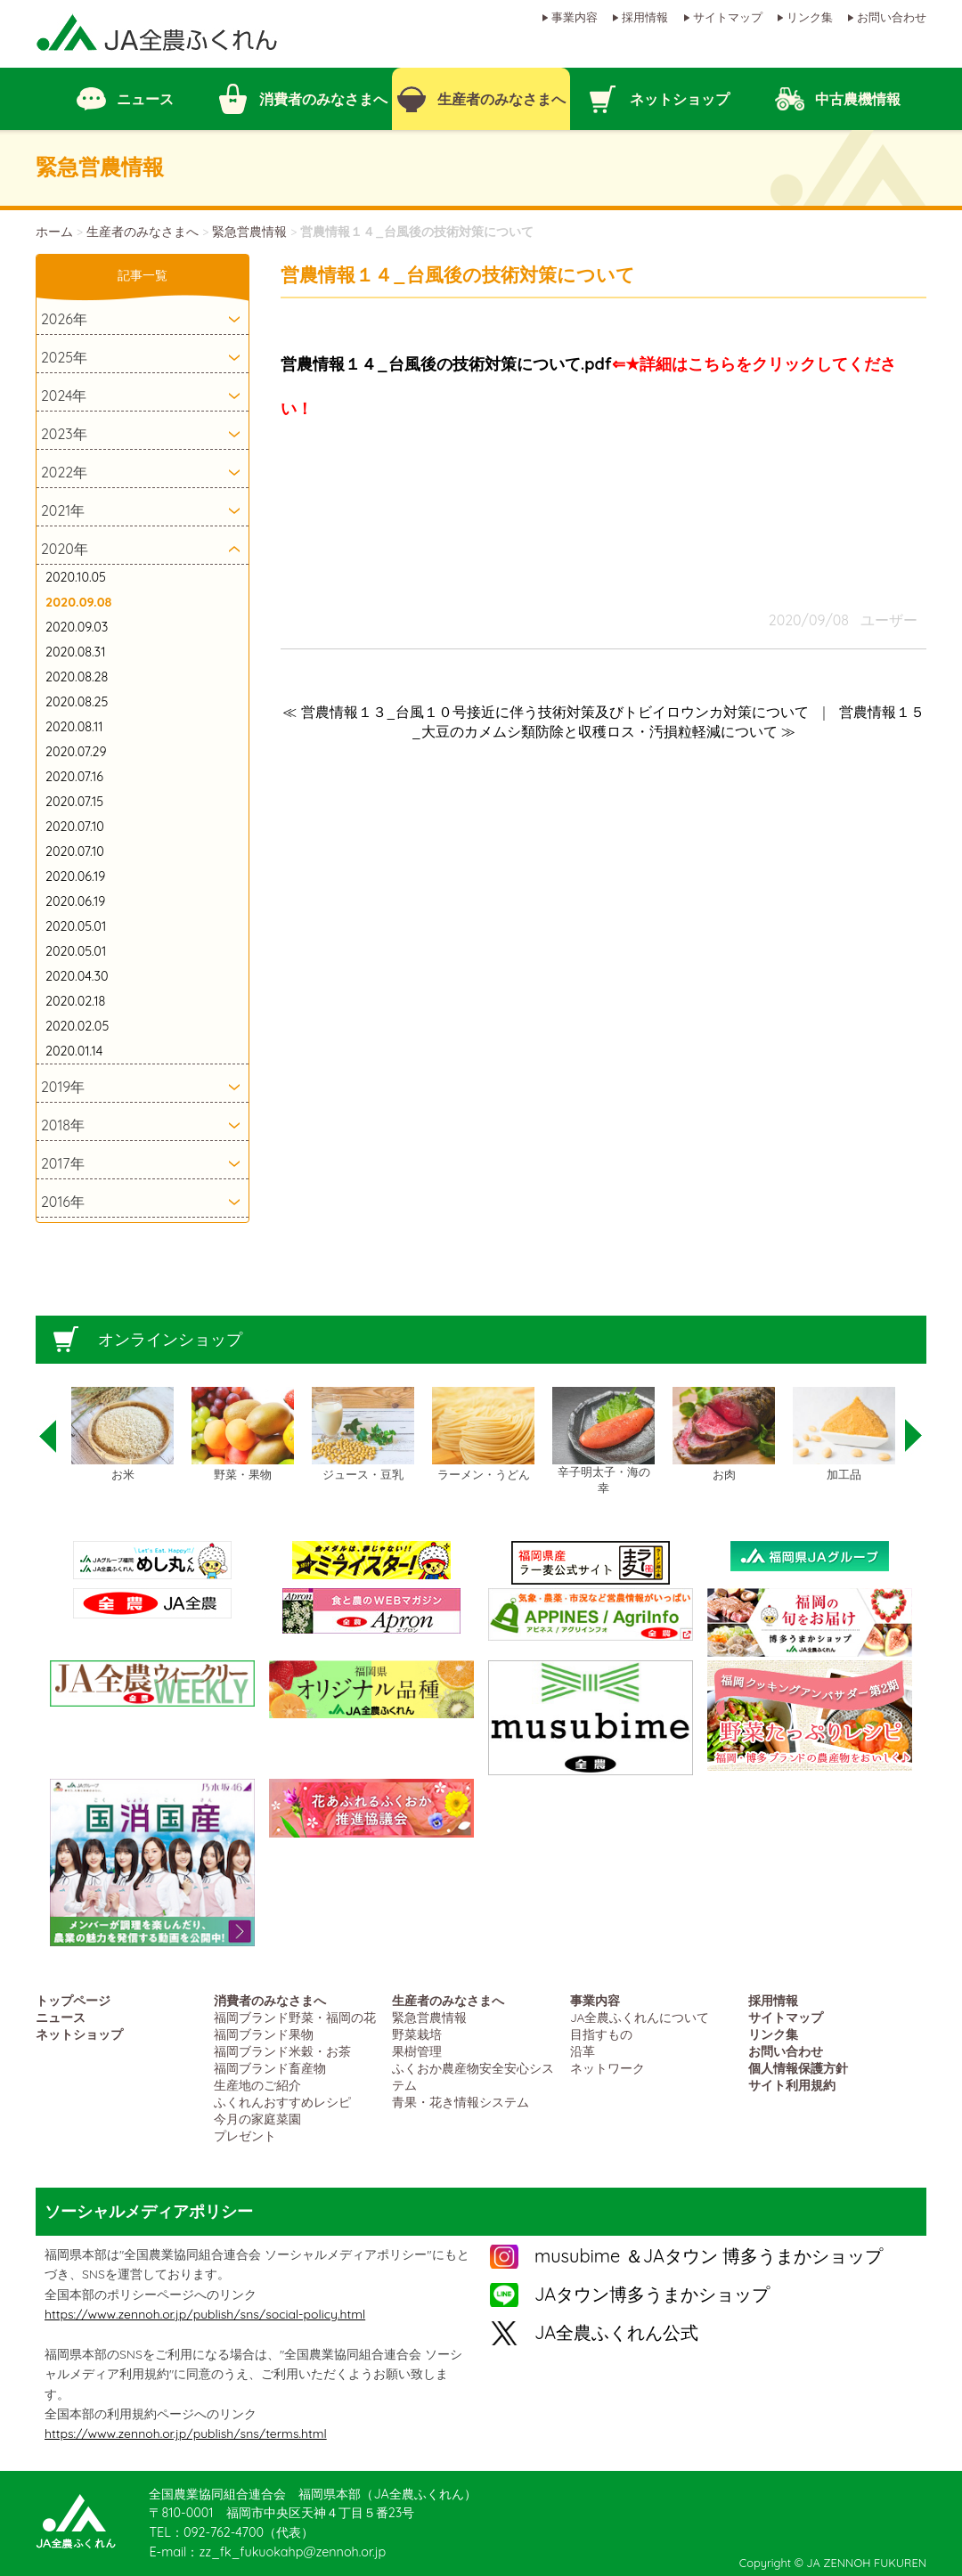 This screenshot has height=2576, width=962. I want to click on 2020.07.15, so click(74, 802).